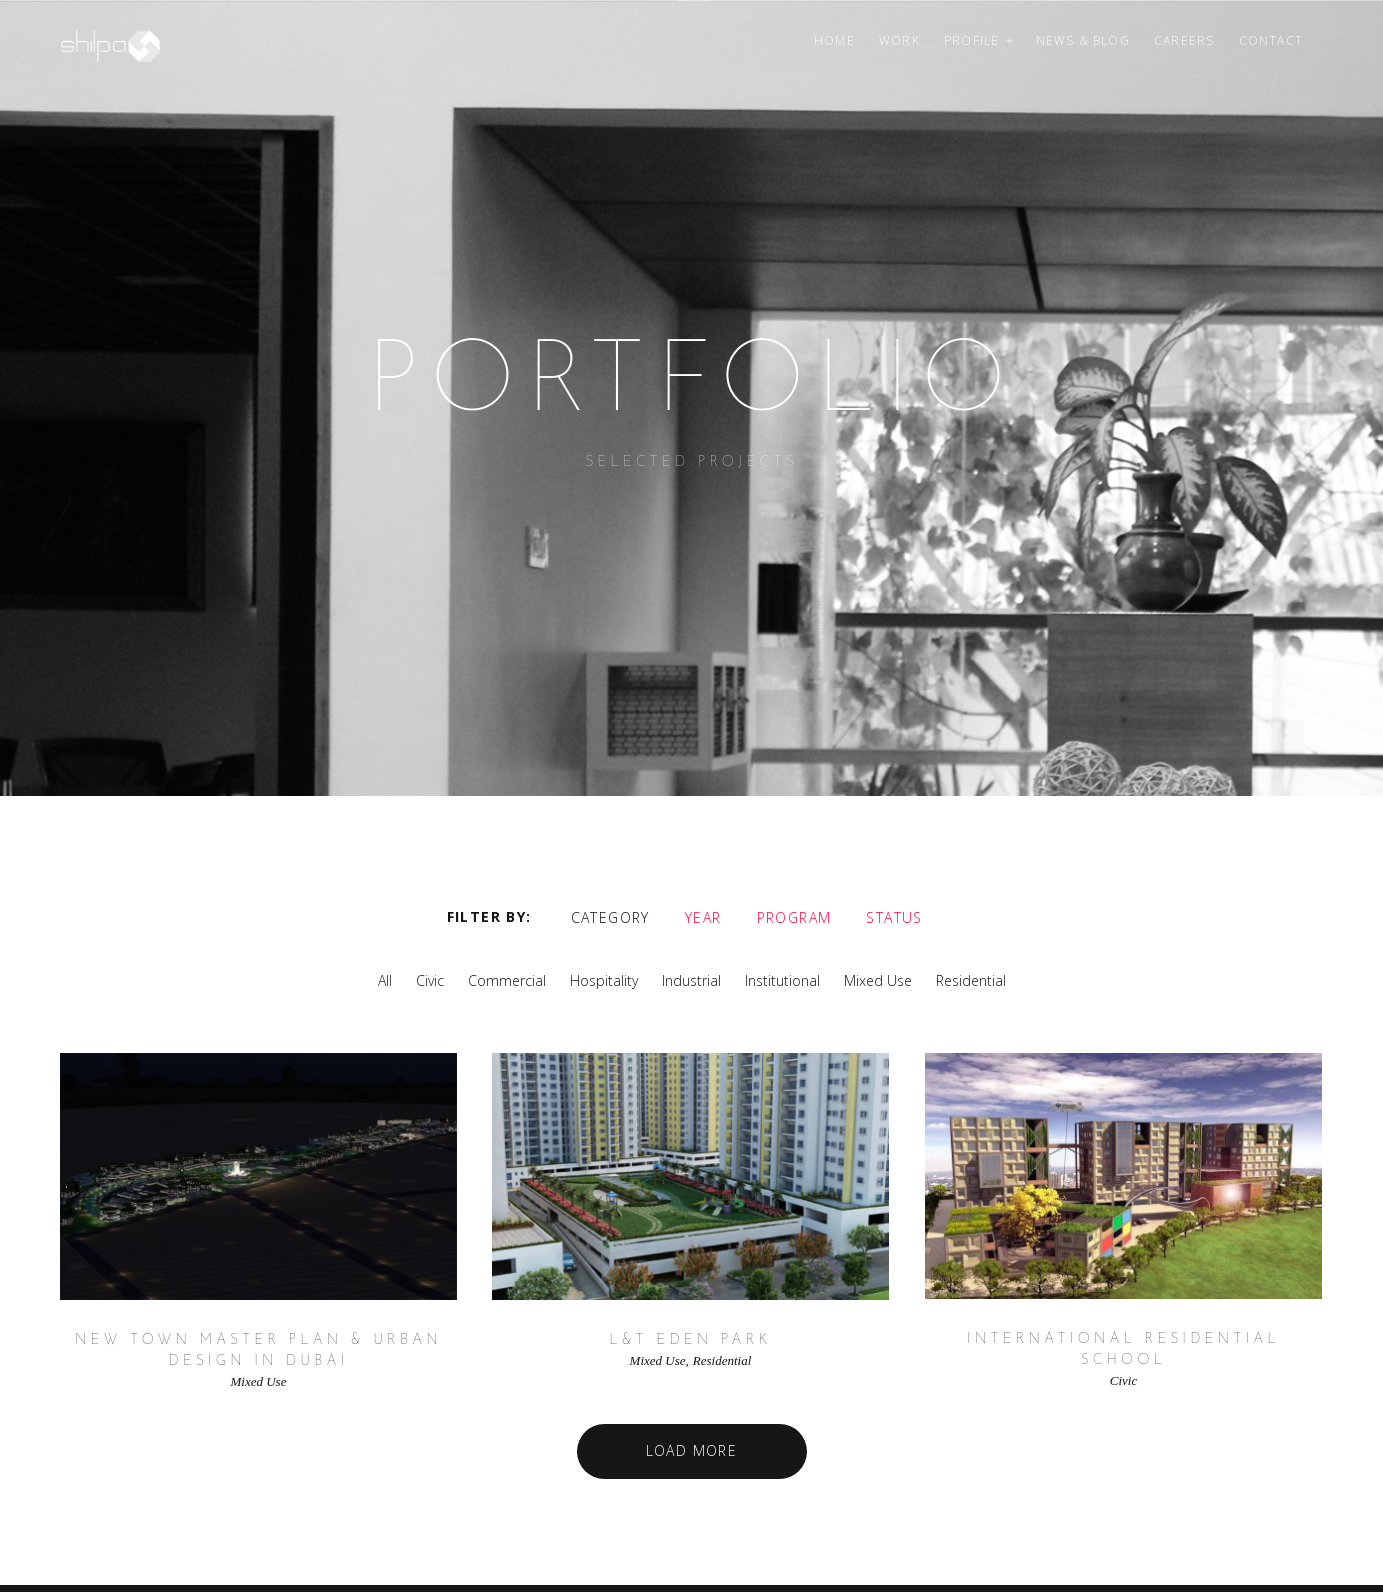 This screenshot has height=1592, width=1383. Describe the element at coordinates (610, 916) in the screenshot. I see `Category` at that location.